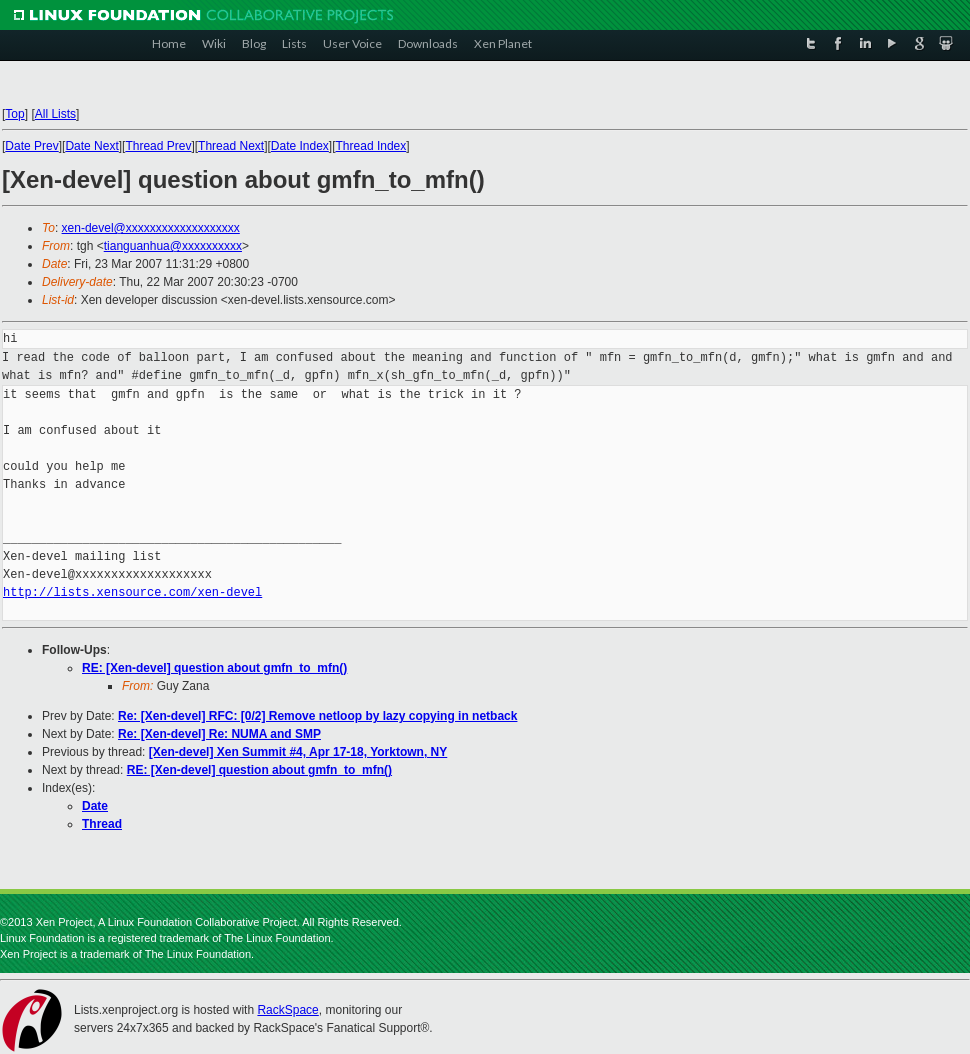 The height and width of the screenshot is (1054, 970). What do you see at coordinates (55, 114) in the screenshot?
I see `All Lists` at bounding box center [55, 114].